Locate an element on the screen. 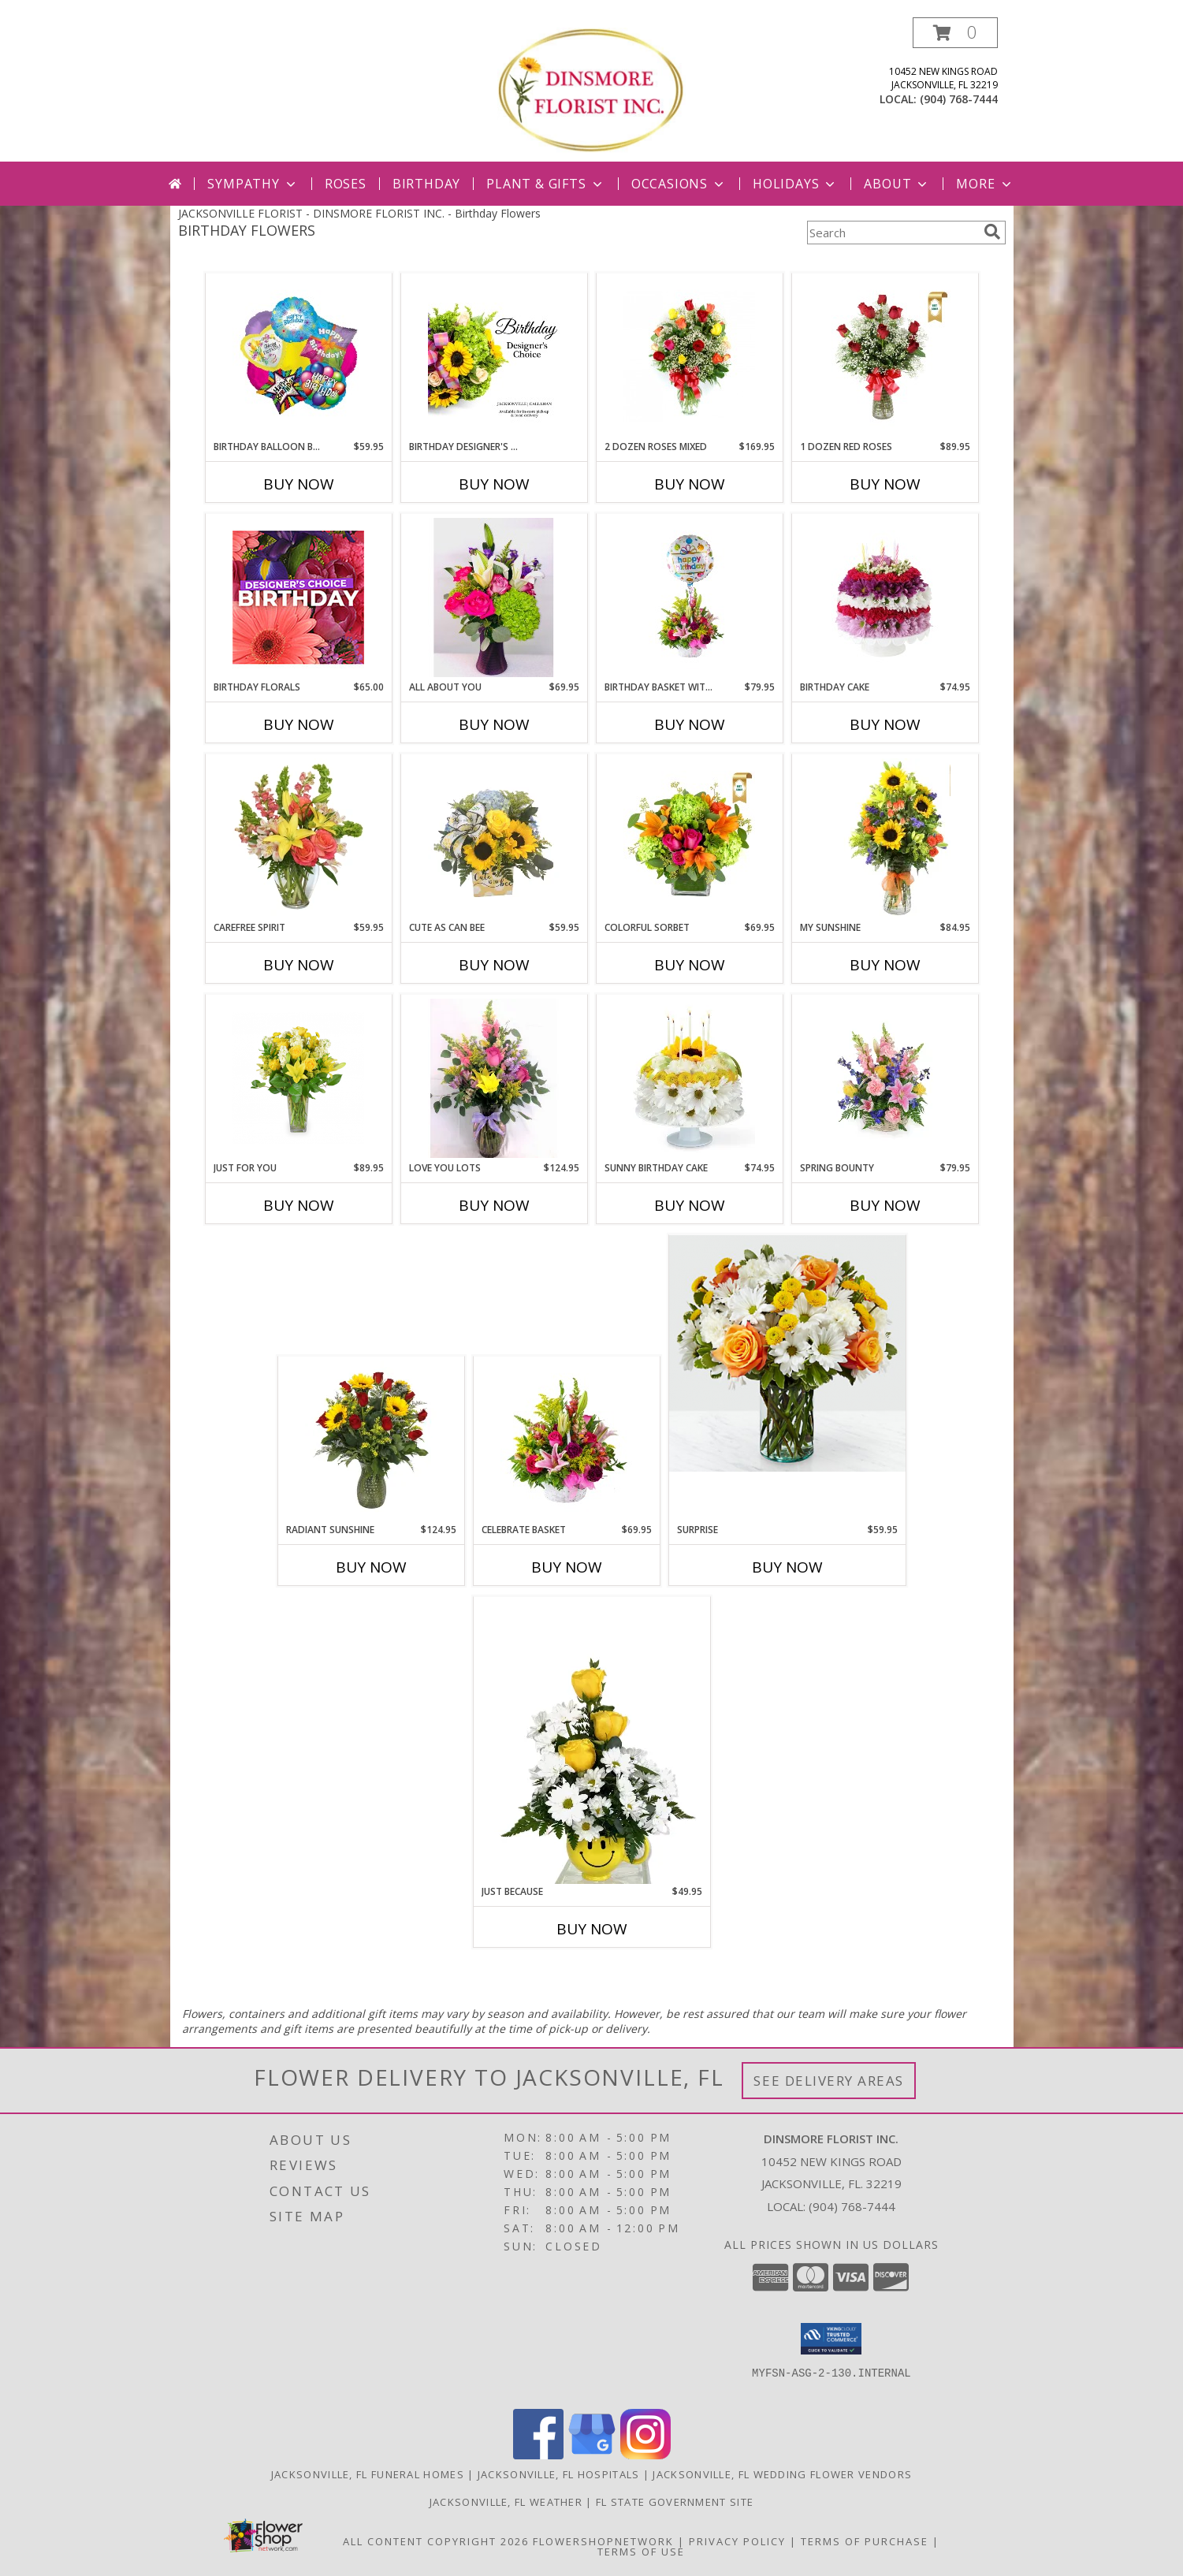 Image resolution: width=1183 pixels, height=2576 pixels. [View Birthday Florals Designer's Choice Info] is located at coordinates (298, 597).